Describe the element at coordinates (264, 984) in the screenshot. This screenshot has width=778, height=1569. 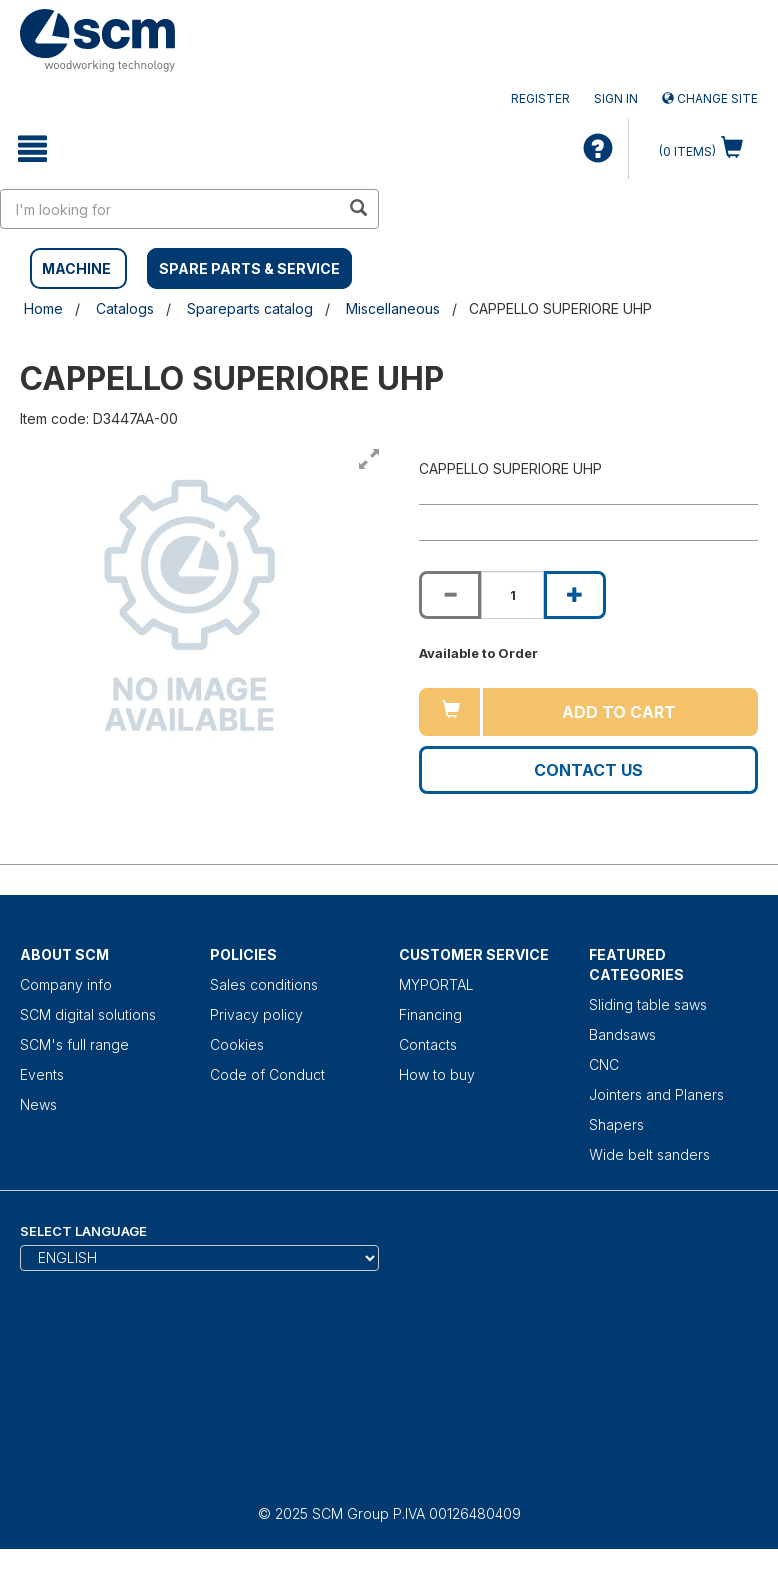
I see `Sales conditions` at that location.